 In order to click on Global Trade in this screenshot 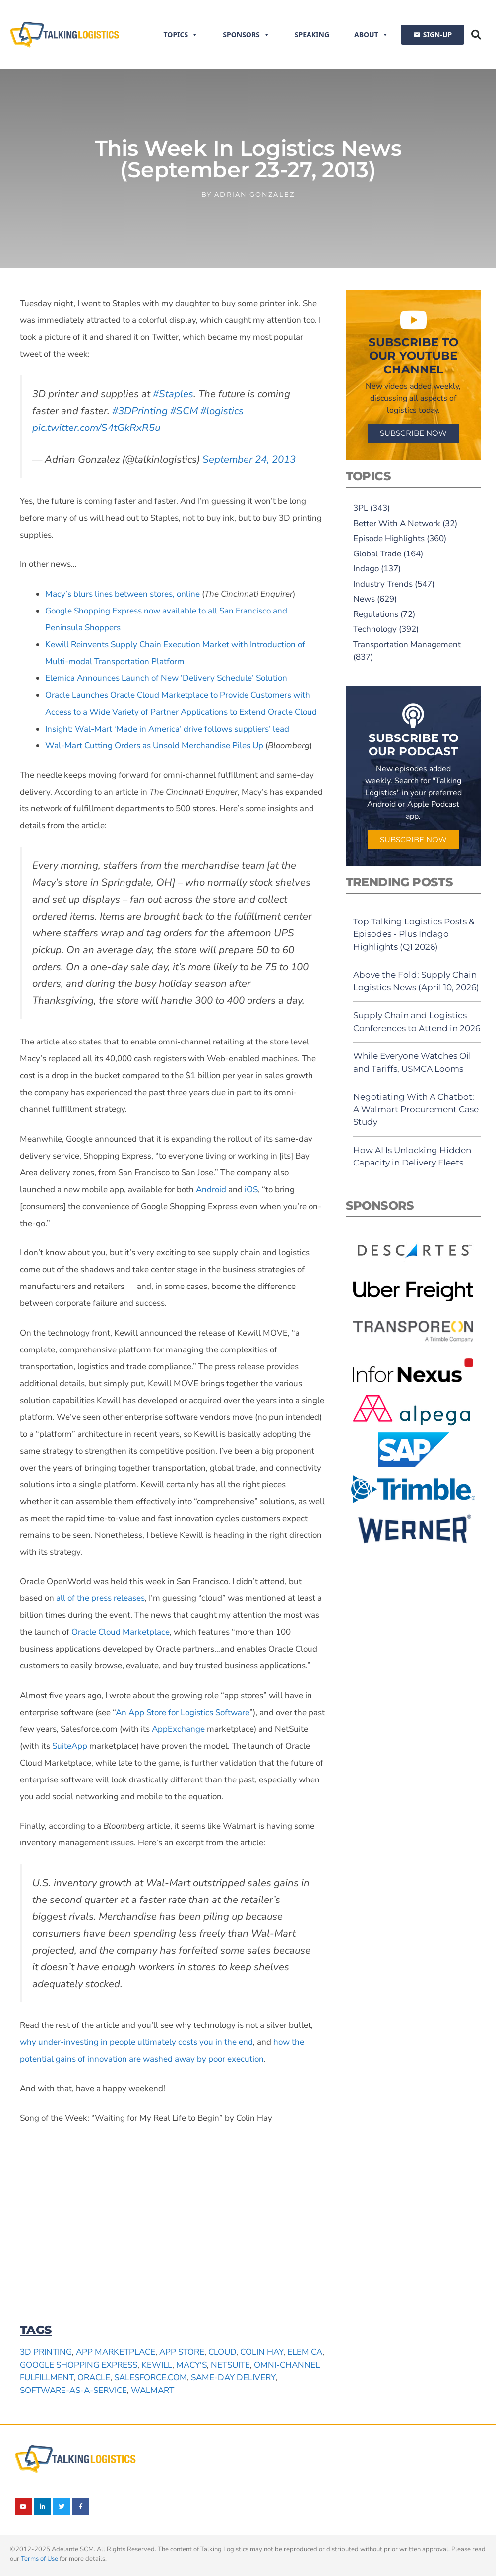, I will do `click(377, 553)`.